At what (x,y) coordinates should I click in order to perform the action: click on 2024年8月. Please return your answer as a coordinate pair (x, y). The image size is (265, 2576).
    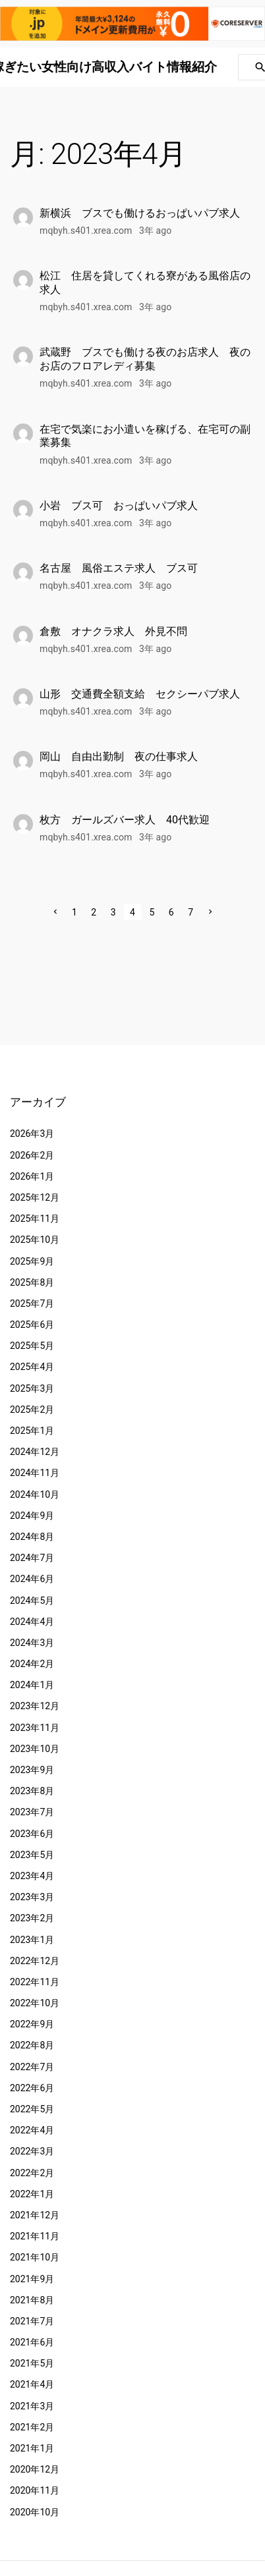
    Looking at the image, I should click on (32, 1536).